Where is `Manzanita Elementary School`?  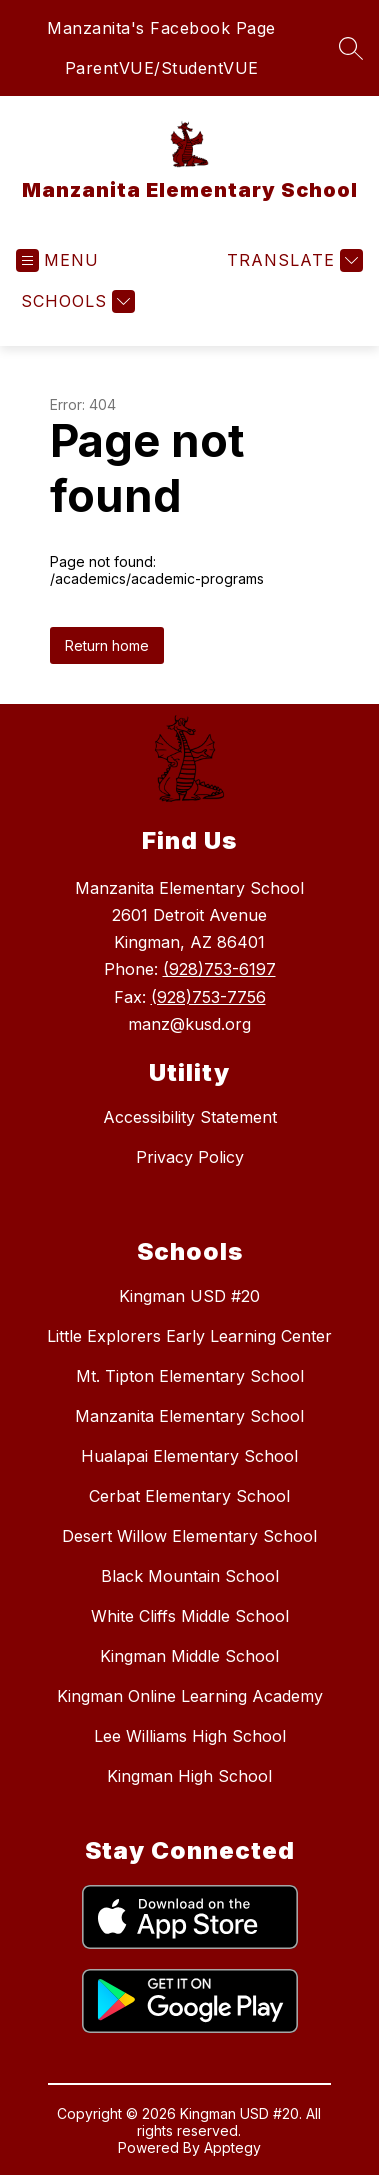
Manzanita Elementary School is located at coordinates (189, 1416).